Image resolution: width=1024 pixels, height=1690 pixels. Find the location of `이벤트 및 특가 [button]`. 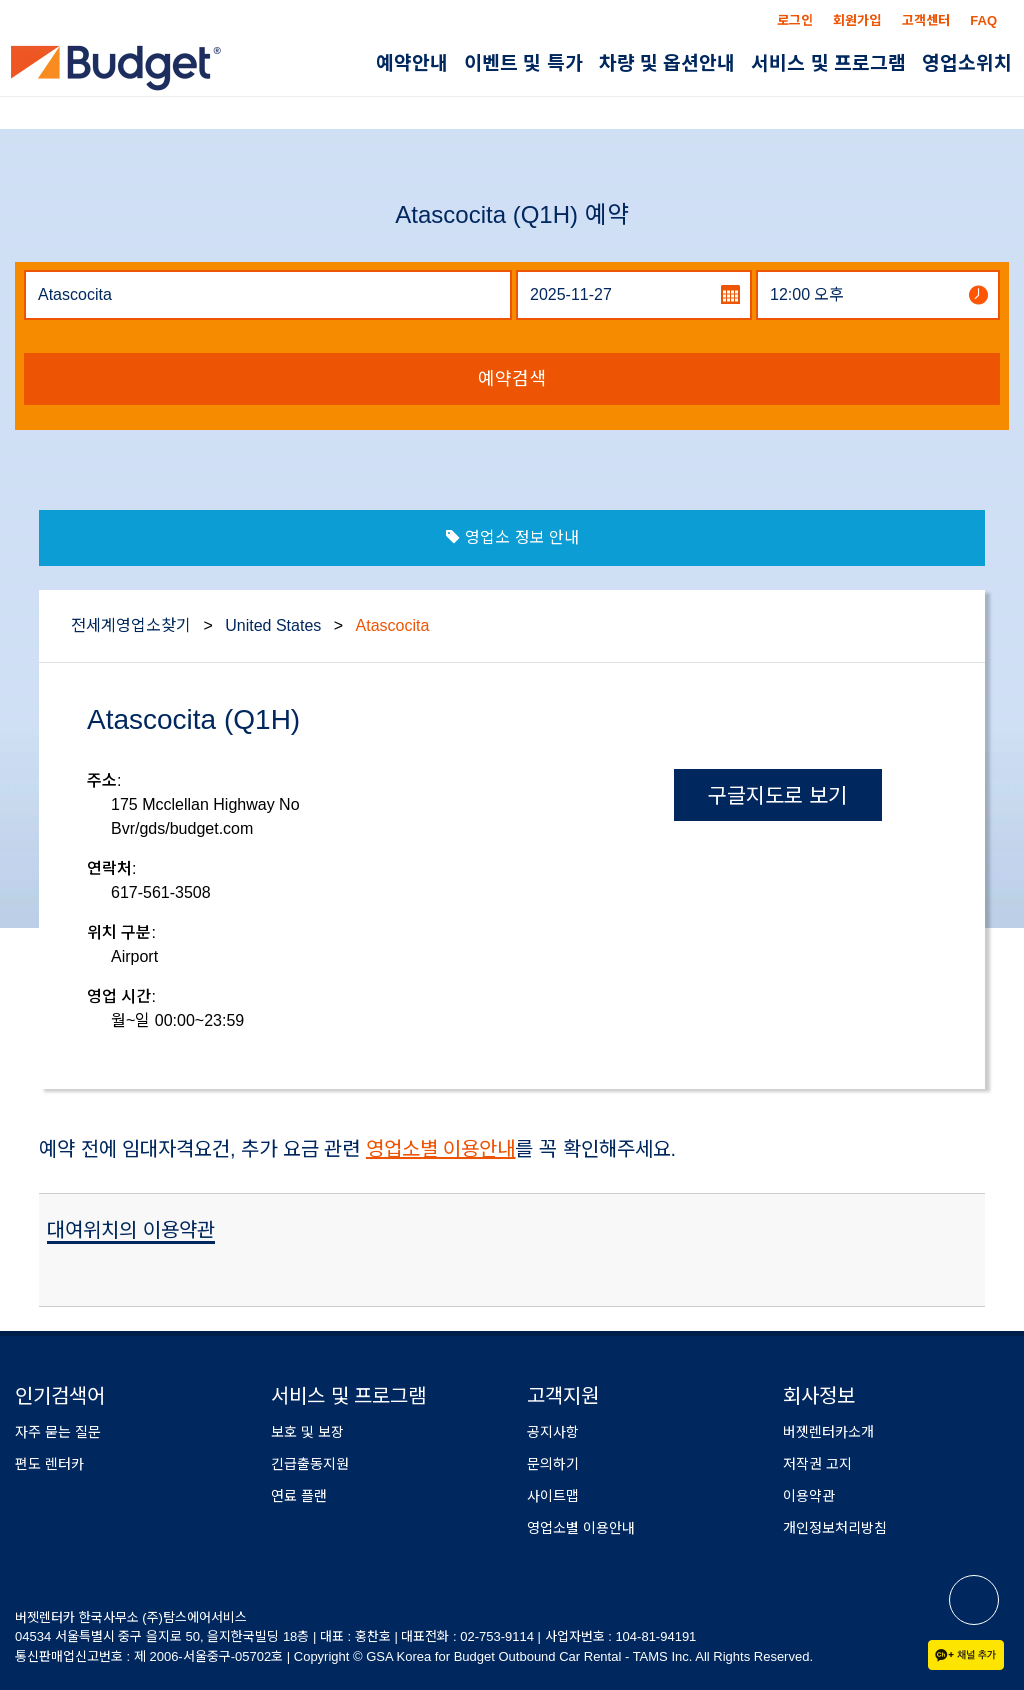

이벤트 및 특가 [button] is located at coordinates (523, 63).